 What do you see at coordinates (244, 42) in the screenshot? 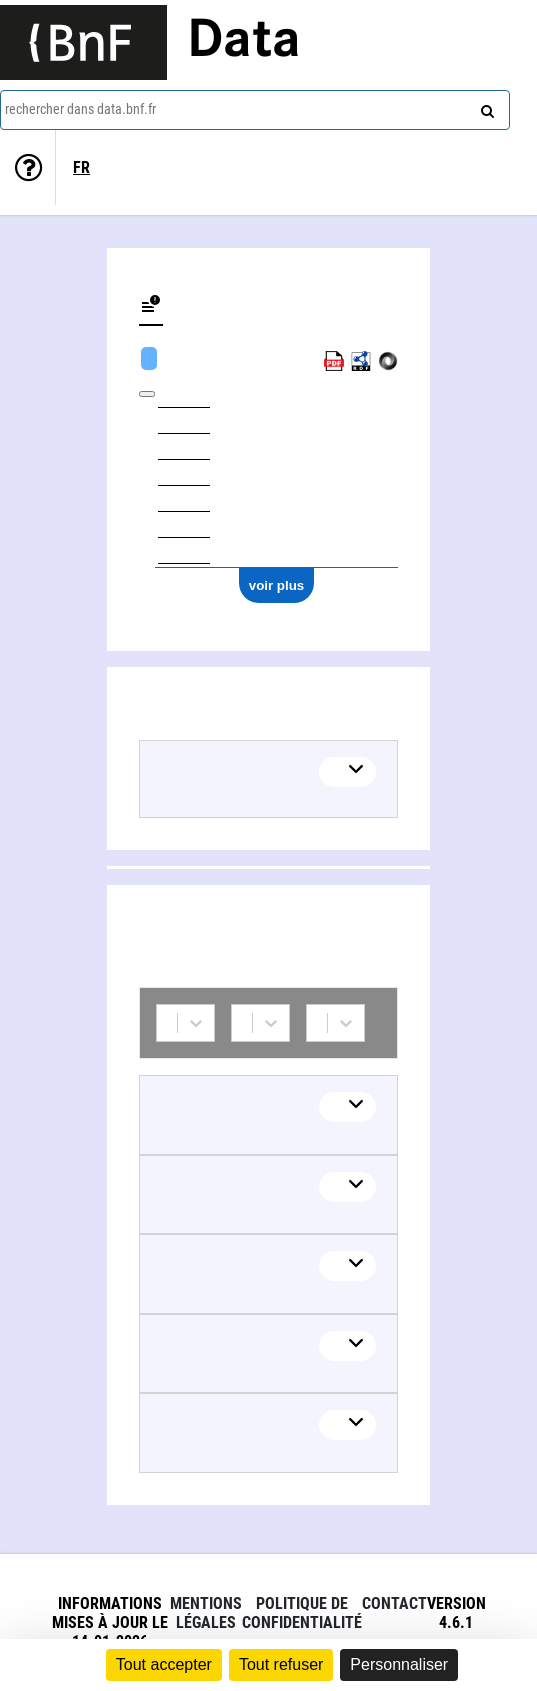
I see `Data [Lien vers la page d'accueil du site data.bnf.fr]` at bounding box center [244, 42].